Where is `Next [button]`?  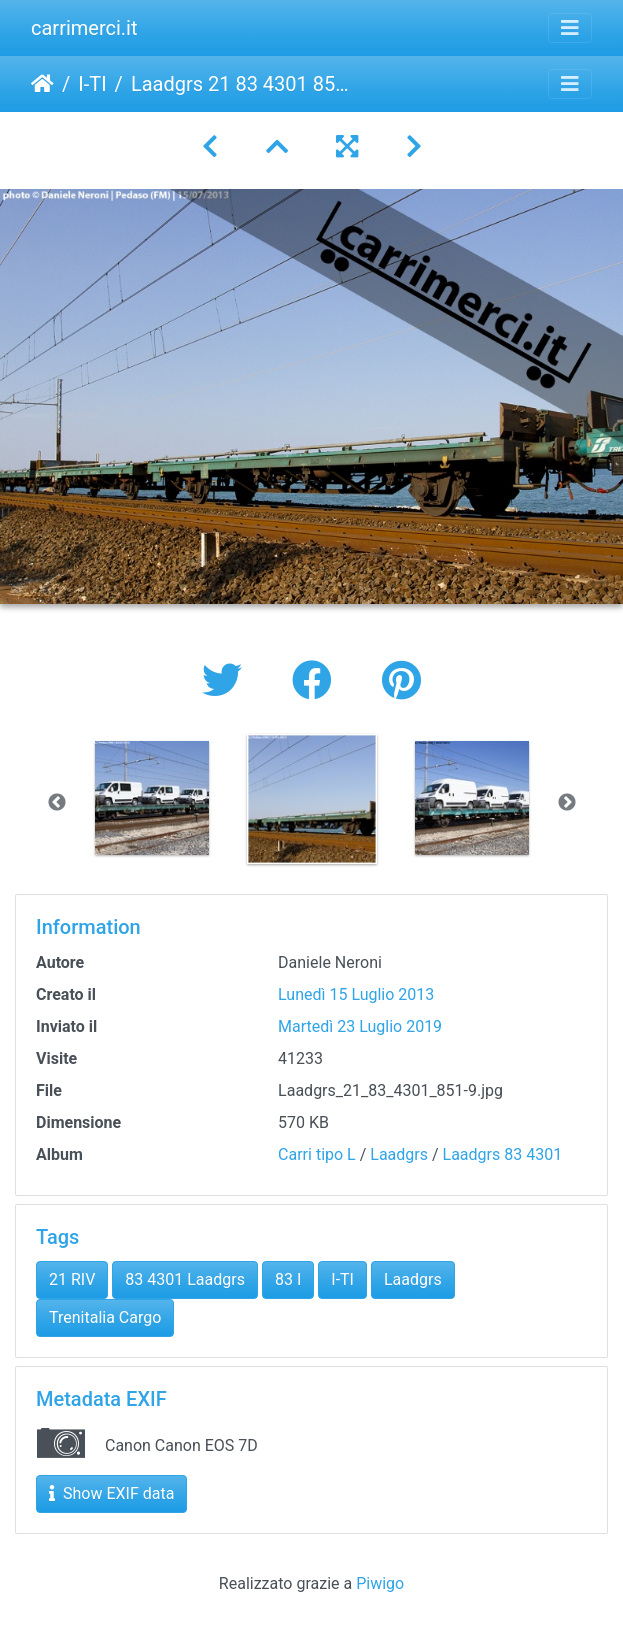
Next [button] is located at coordinates (567, 803).